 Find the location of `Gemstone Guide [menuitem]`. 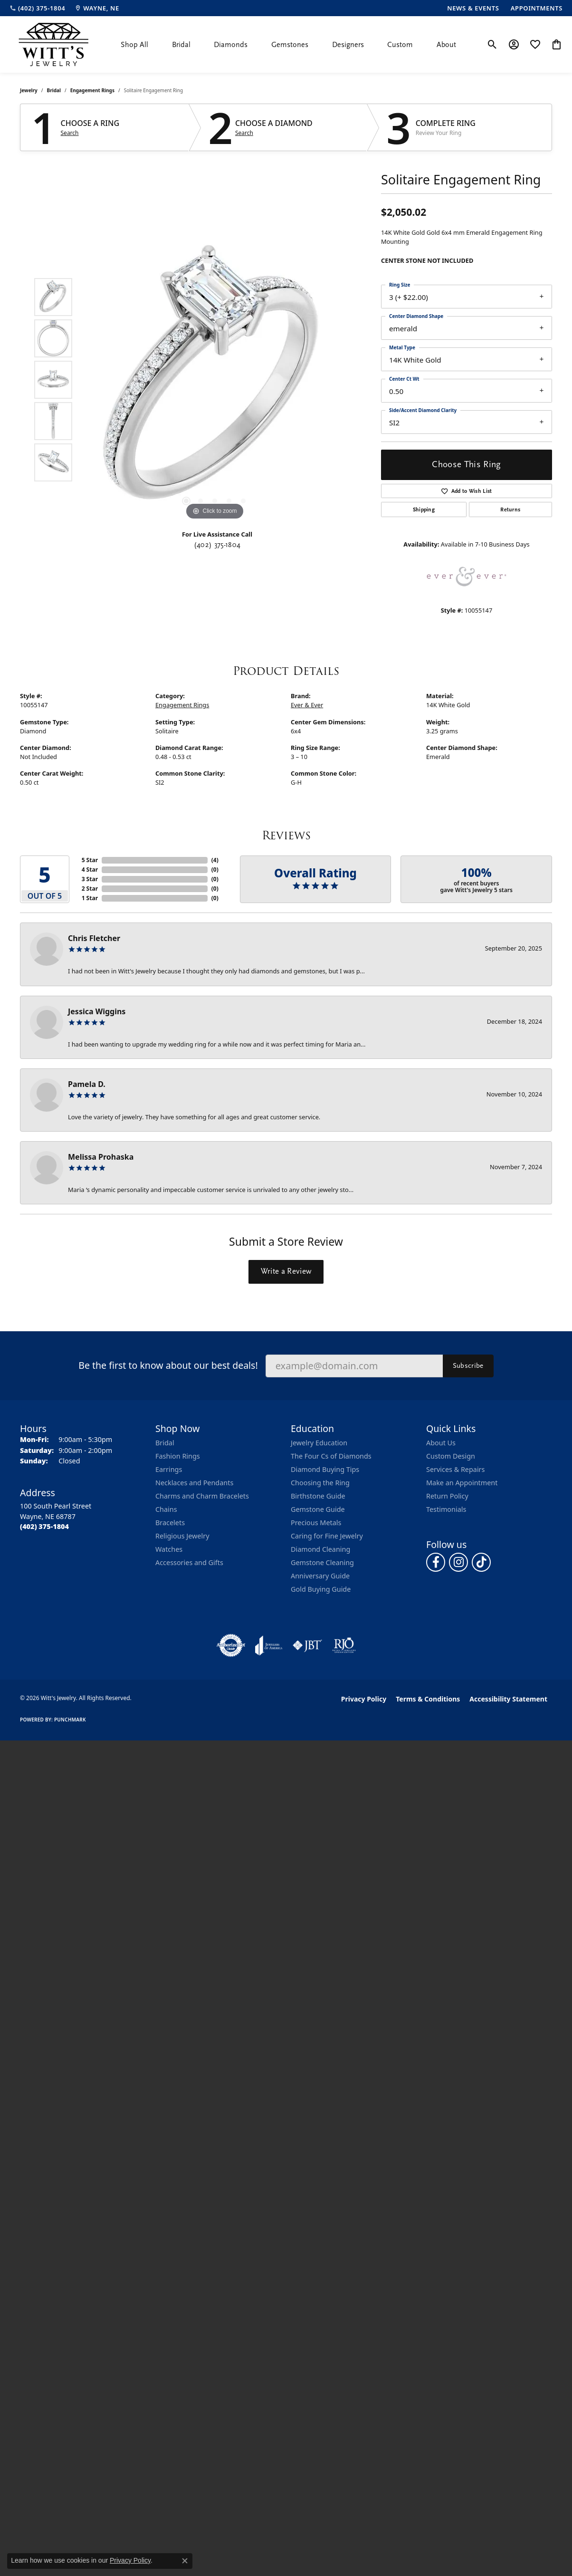

Gemstone Guide [menuitem] is located at coordinates (318, 1509).